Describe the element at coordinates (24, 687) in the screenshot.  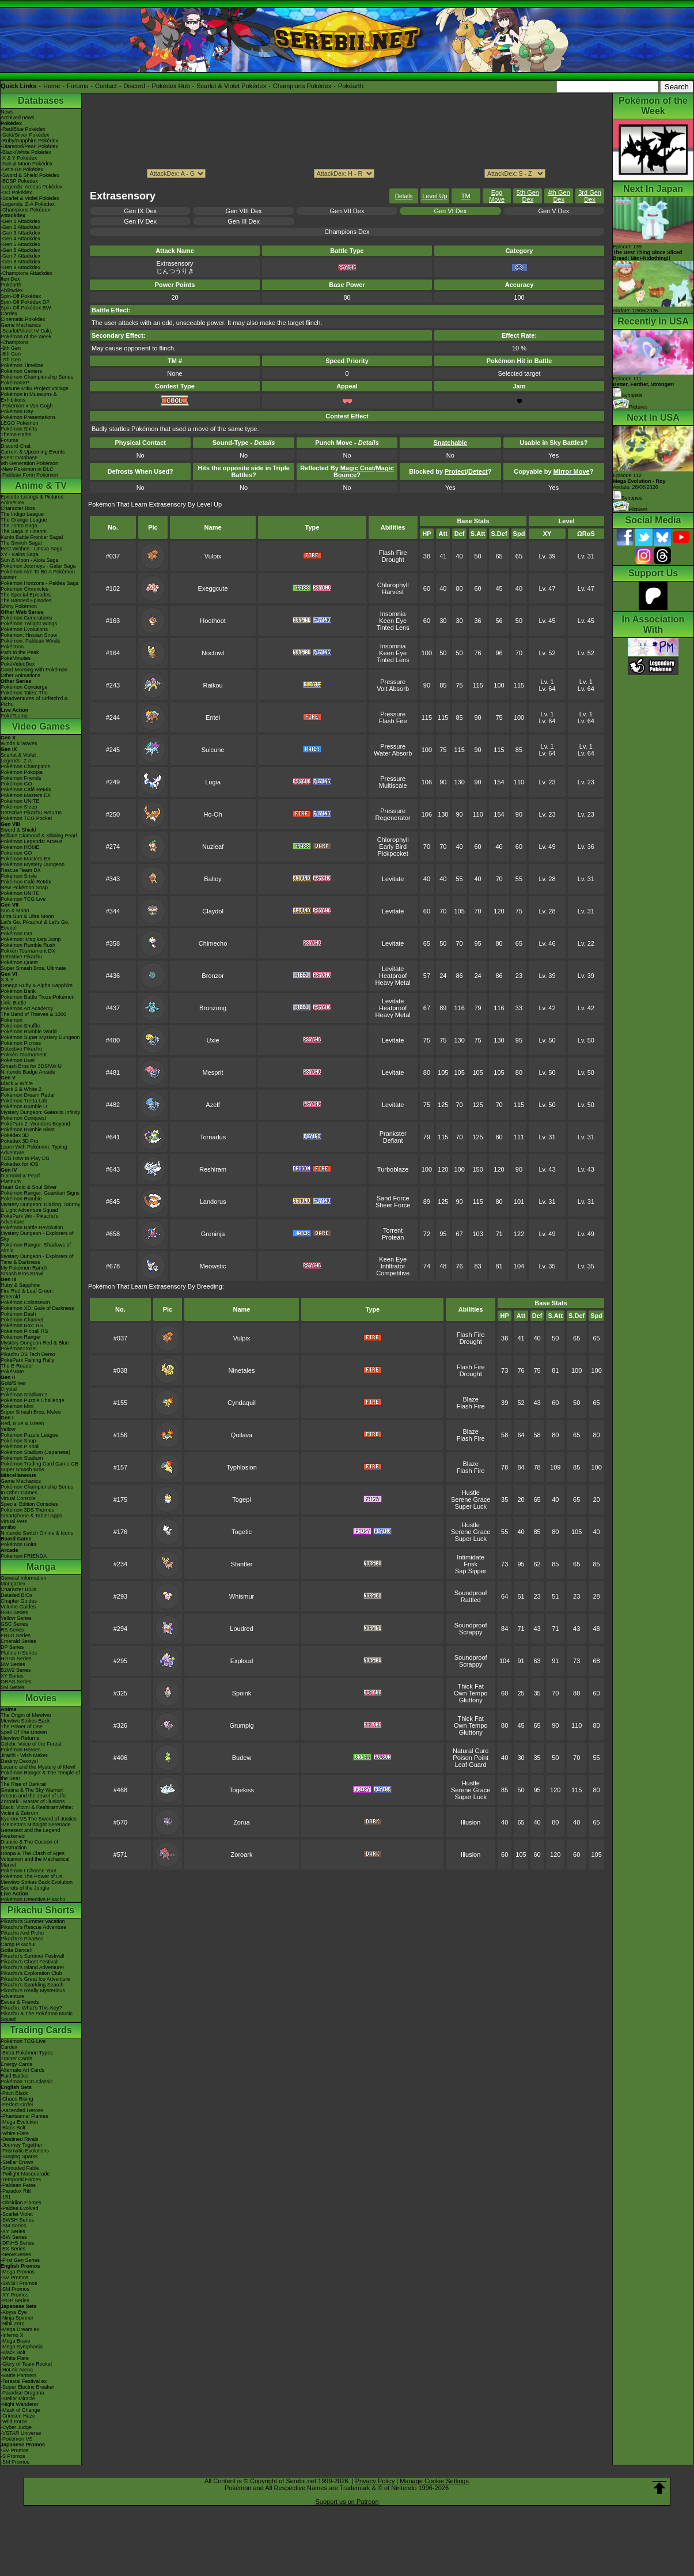
I see `Pokémon Concierge` at that location.